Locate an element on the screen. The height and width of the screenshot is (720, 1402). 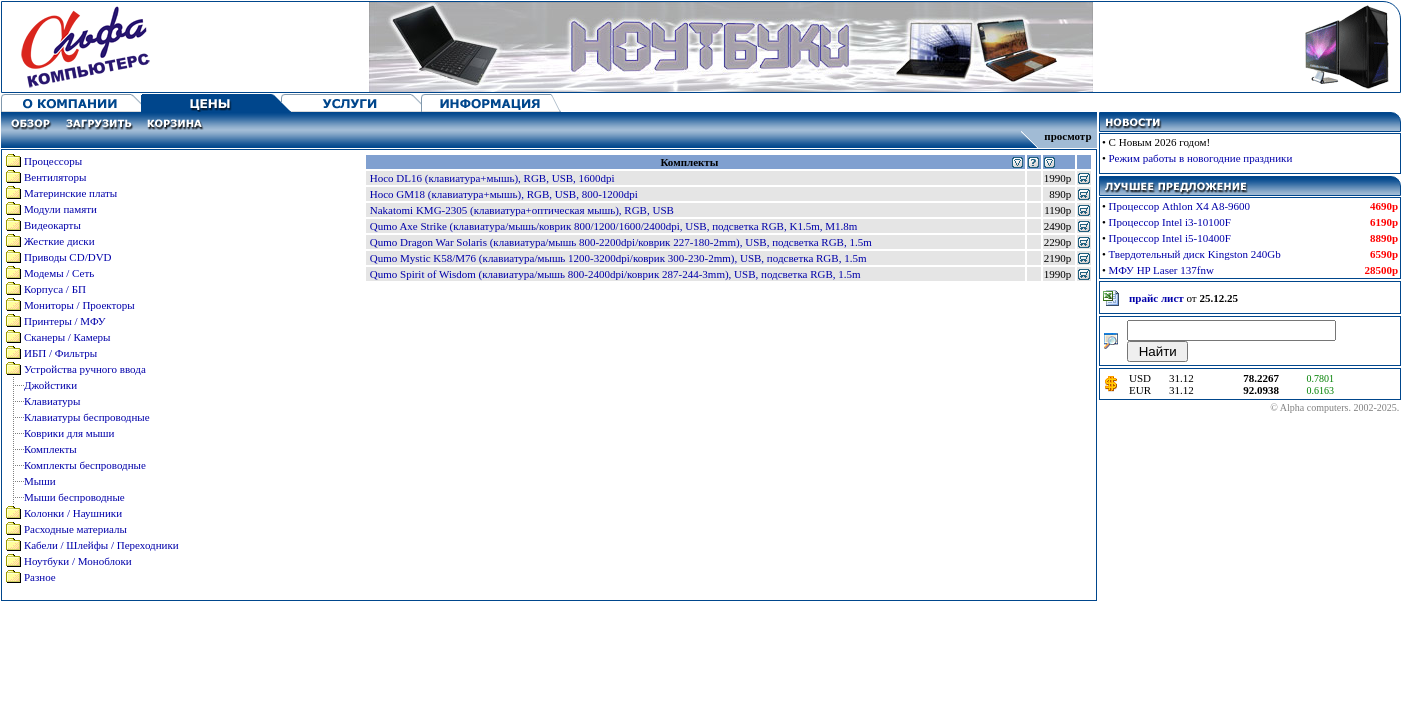
Qumo Dragon War Solaris (клавиатура/мышь 800-2200dpi/коврик 227-180-2mm), USB, подсветка RGB, 1.5m is located at coordinates (621, 242).